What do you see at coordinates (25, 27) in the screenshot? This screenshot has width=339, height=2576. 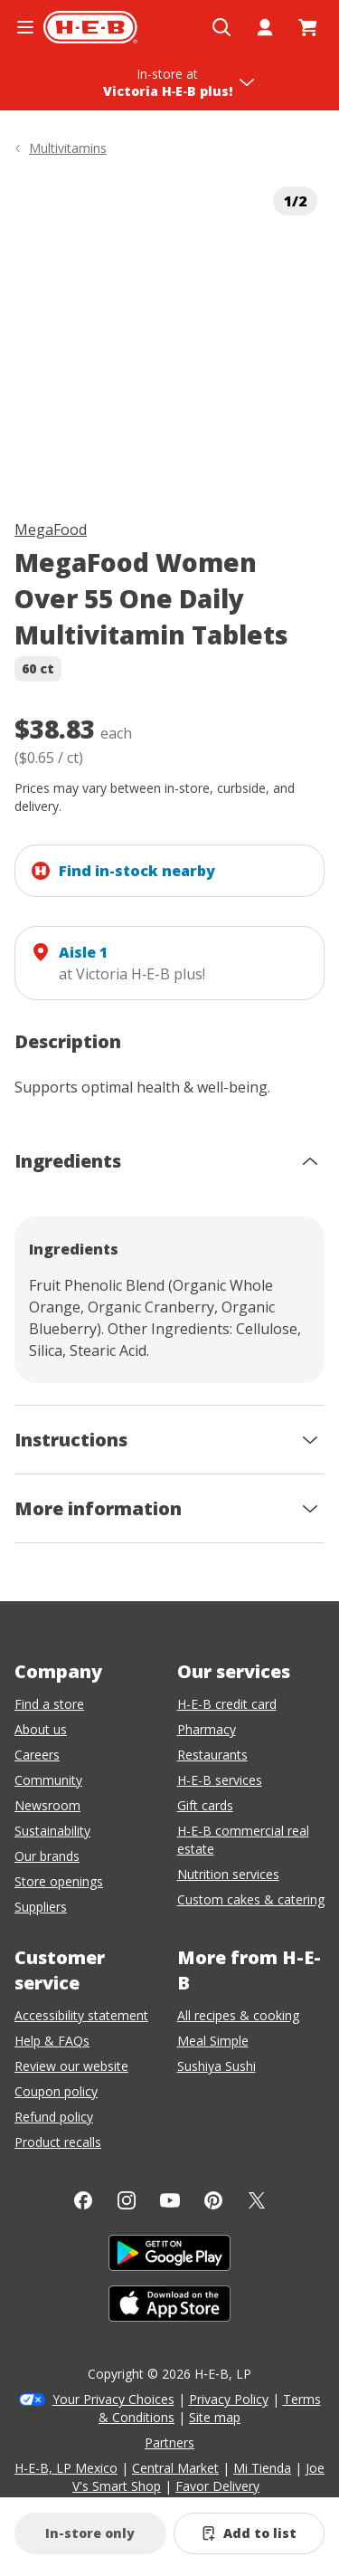 I see `[Open the navigation menu]` at bounding box center [25, 27].